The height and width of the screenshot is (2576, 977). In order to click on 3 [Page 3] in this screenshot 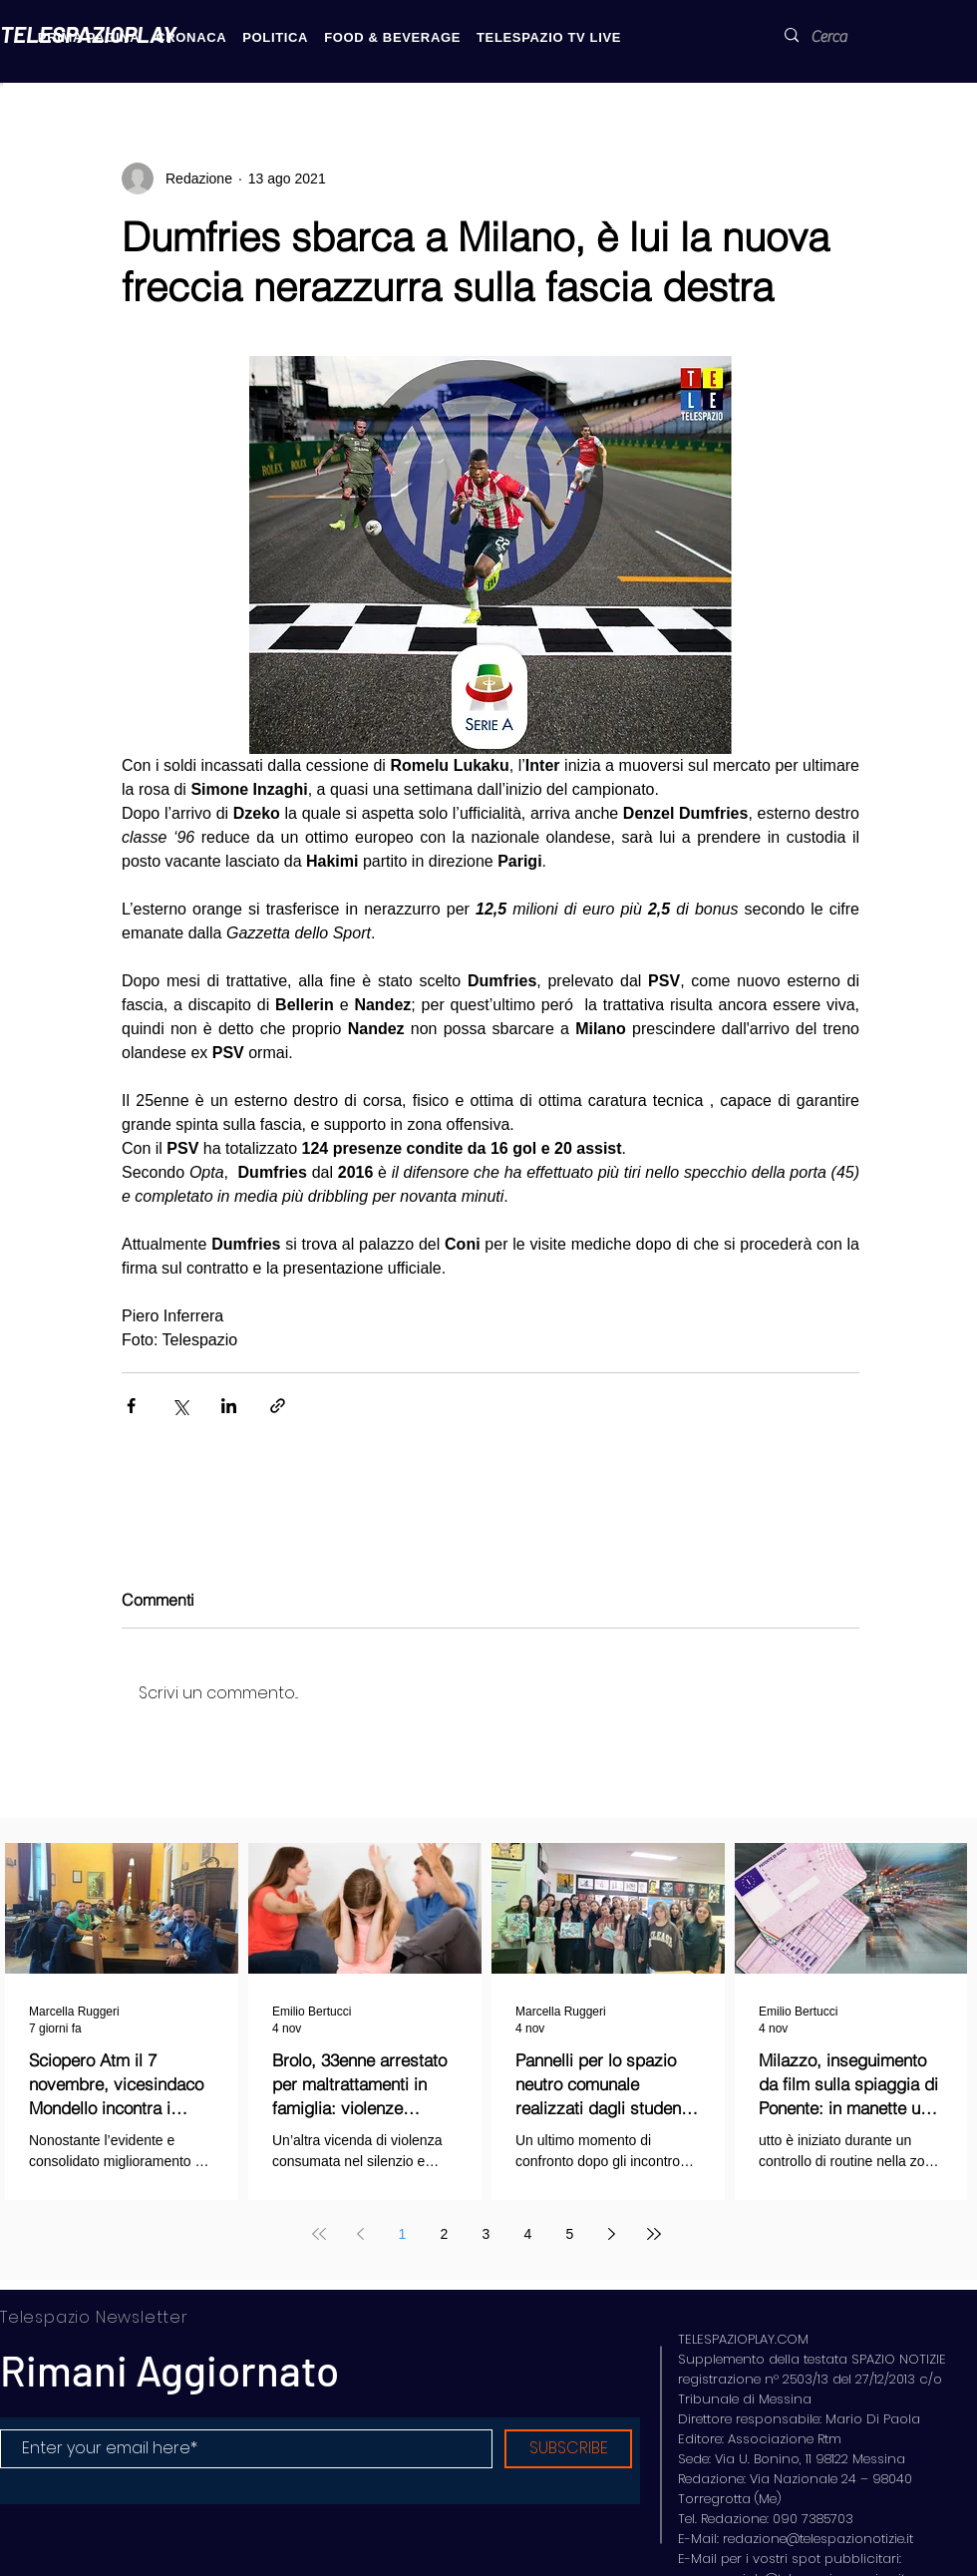, I will do `click(486, 2234)`.